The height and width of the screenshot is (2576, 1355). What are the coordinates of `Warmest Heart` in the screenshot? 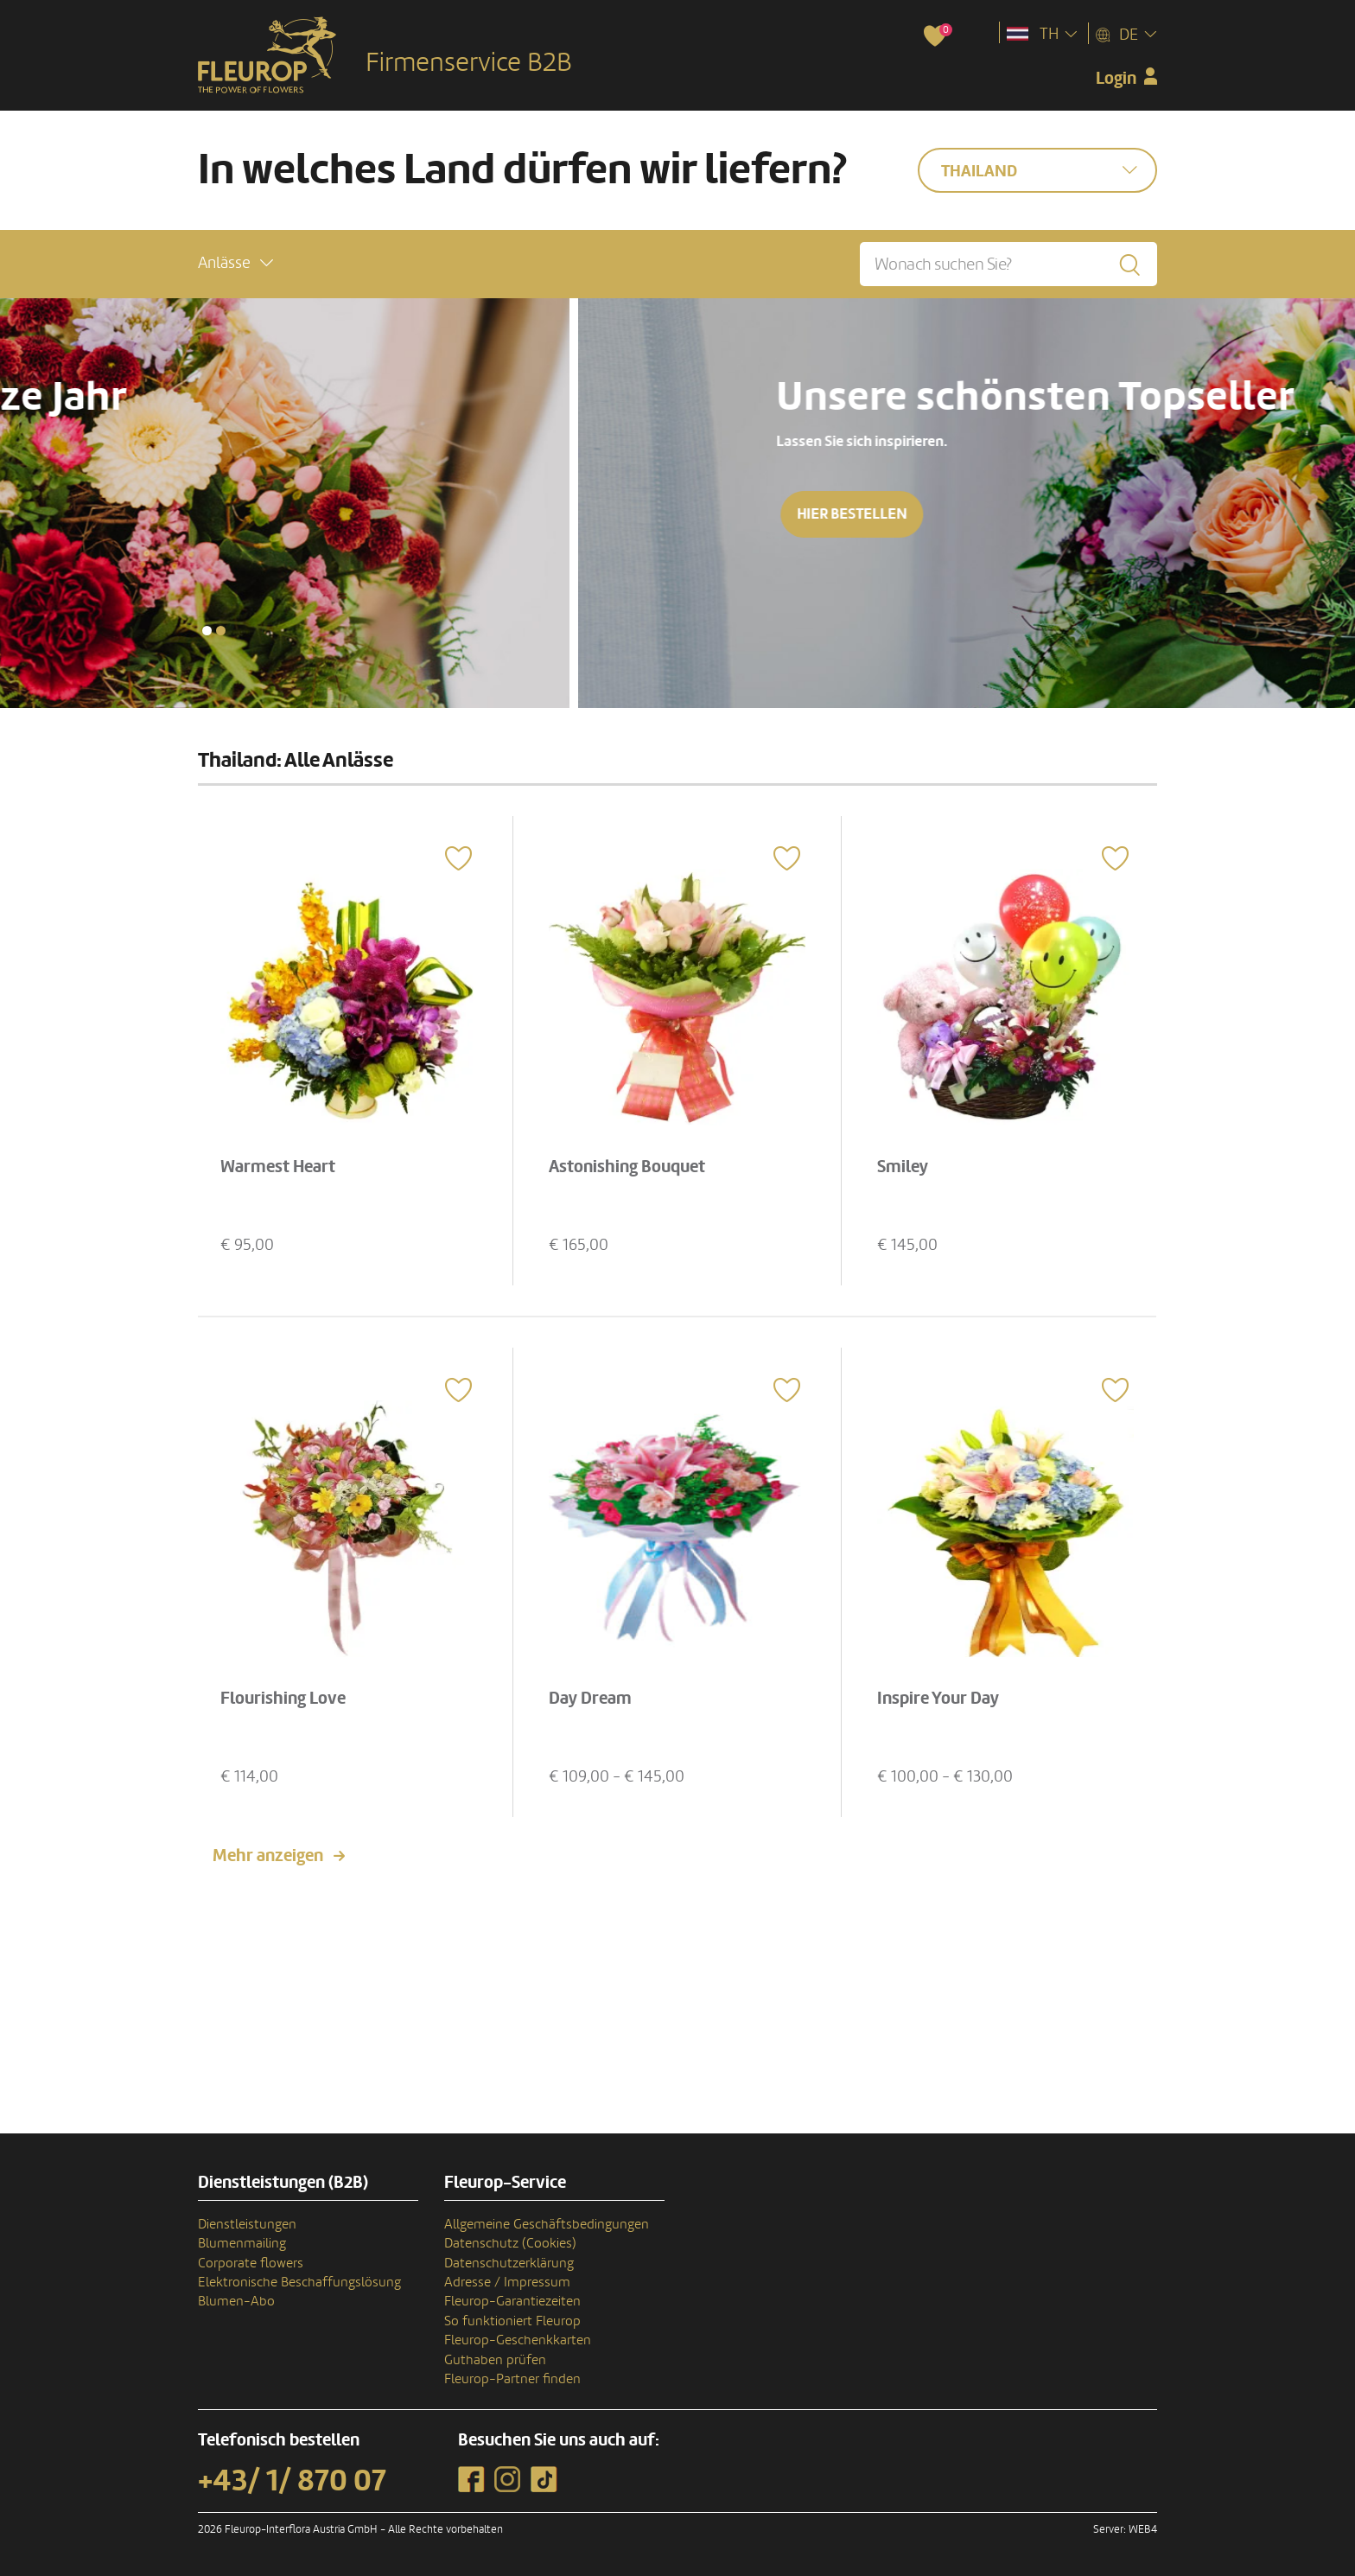 It's located at (277, 1167).